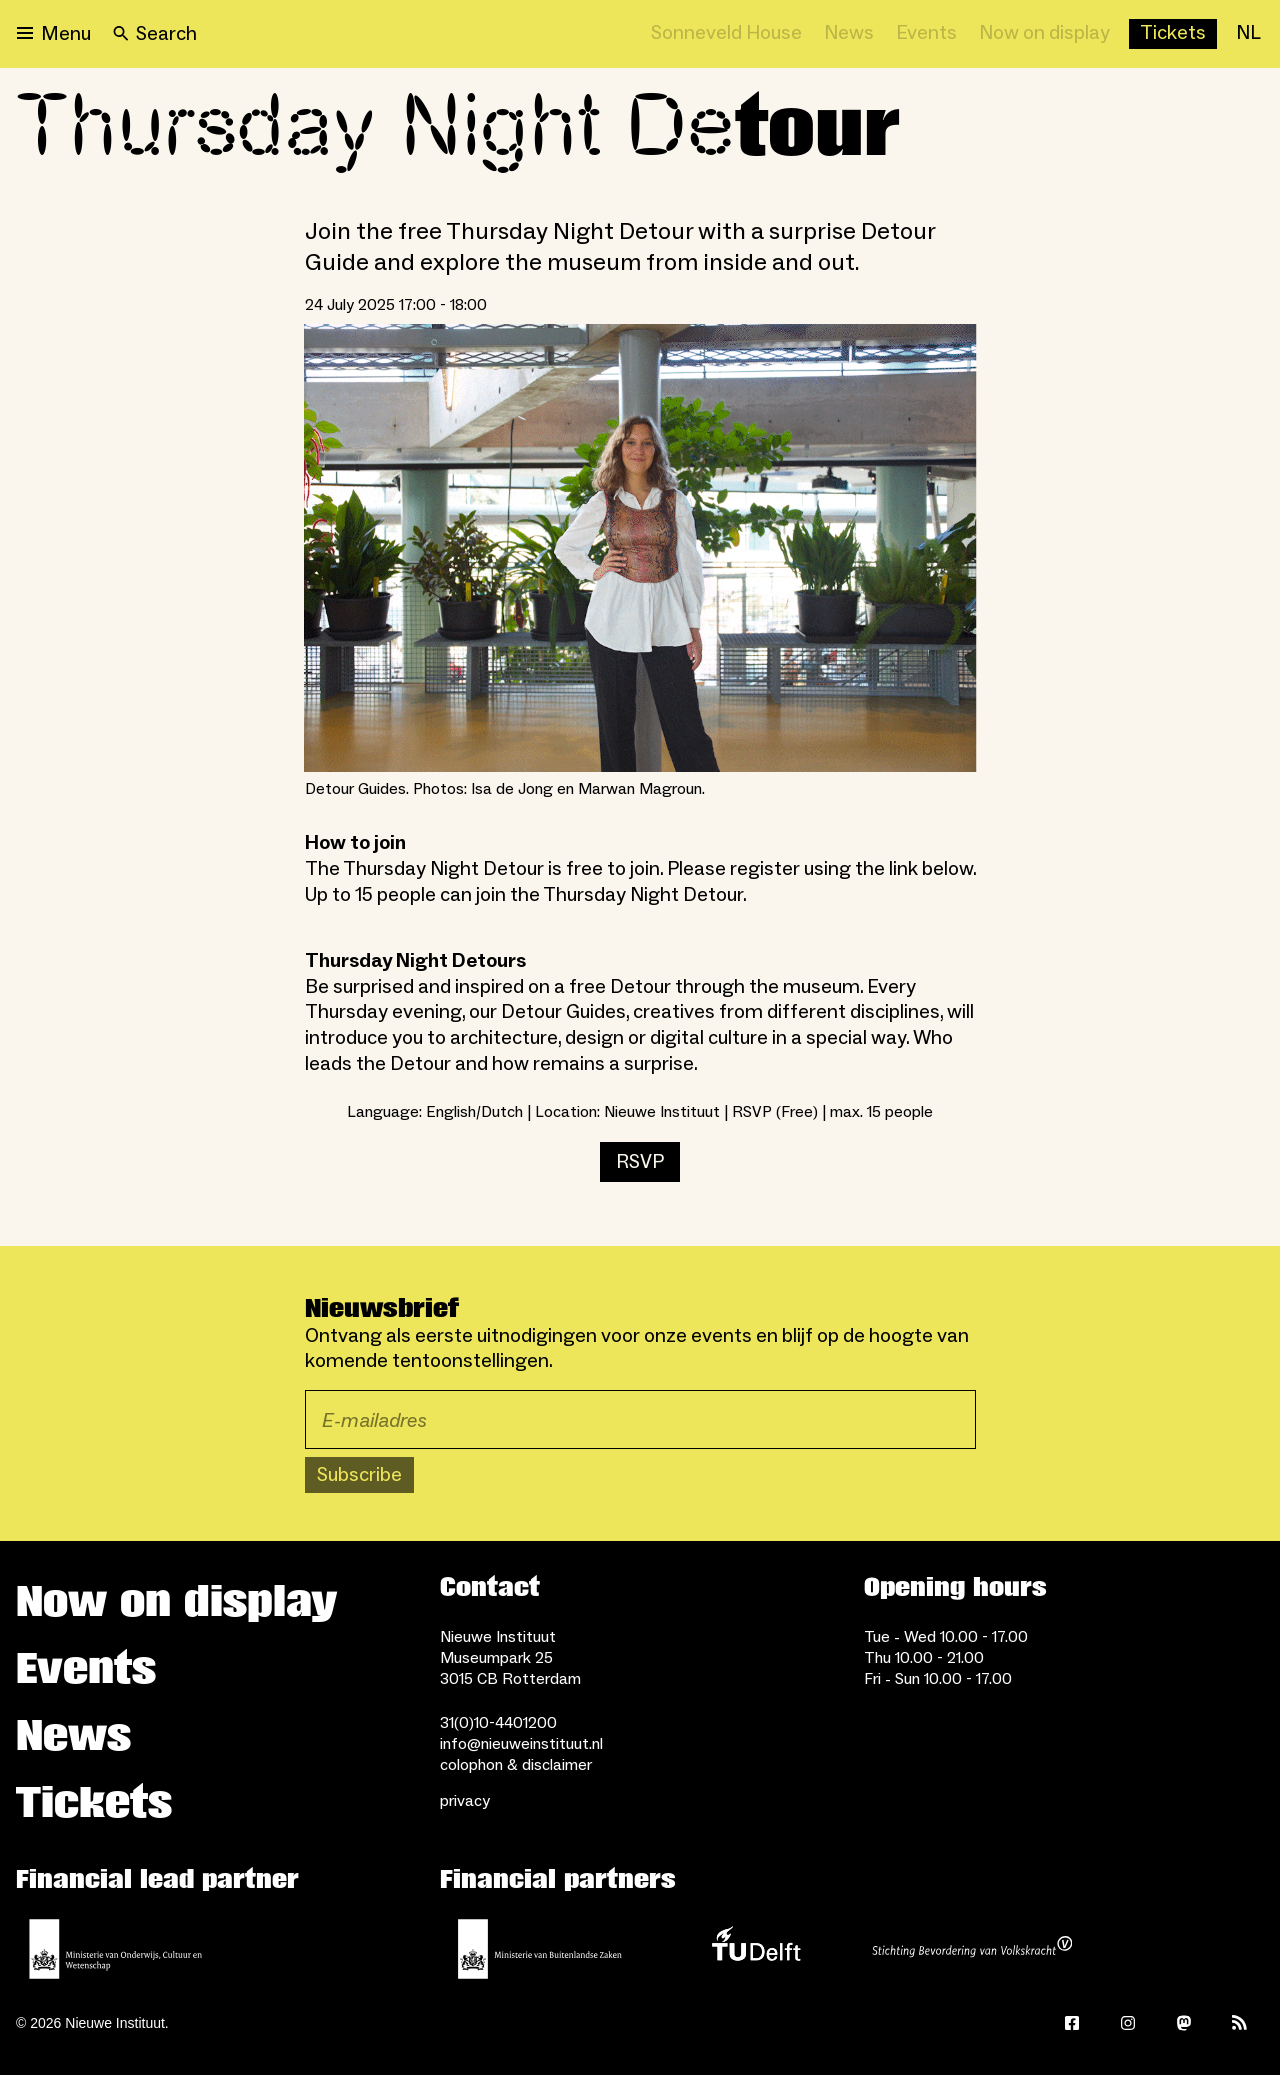  What do you see at coordinates (640, 548) in the screenshot?
I see `[Open lightbox for Detour Guides. Photos: Isa de Jong en Marwan Magroun.]` at bounding box center [640, 548].